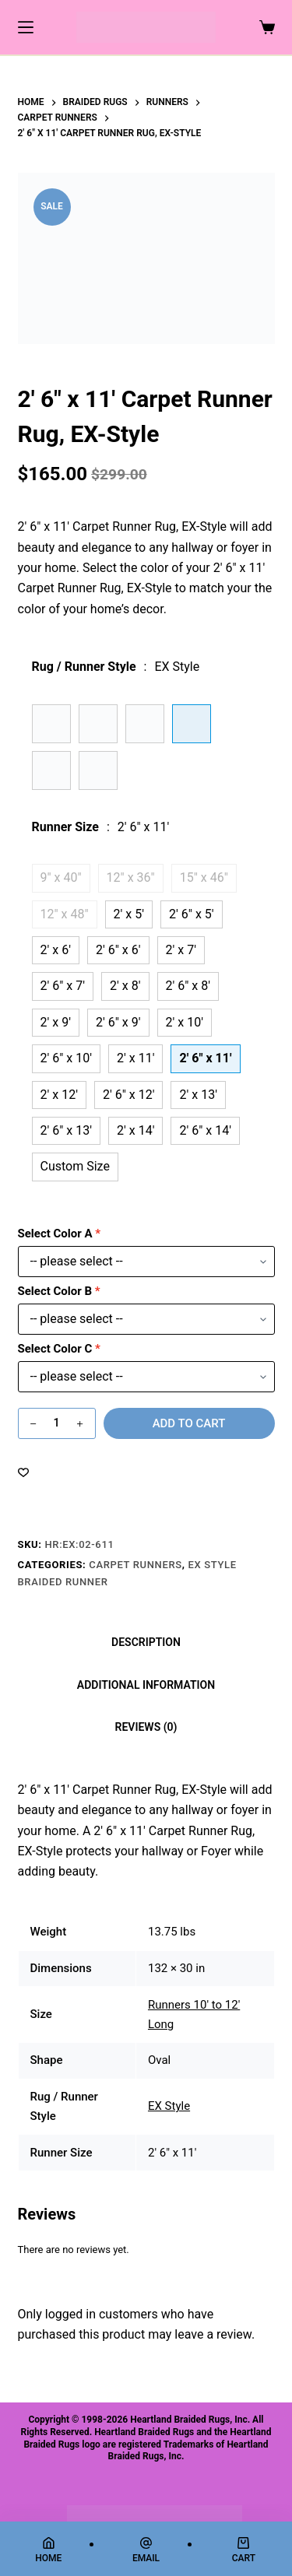 The width and height of the screenshot is (292, 2576). I want to click on 2' x 13', so click(197, 1094).